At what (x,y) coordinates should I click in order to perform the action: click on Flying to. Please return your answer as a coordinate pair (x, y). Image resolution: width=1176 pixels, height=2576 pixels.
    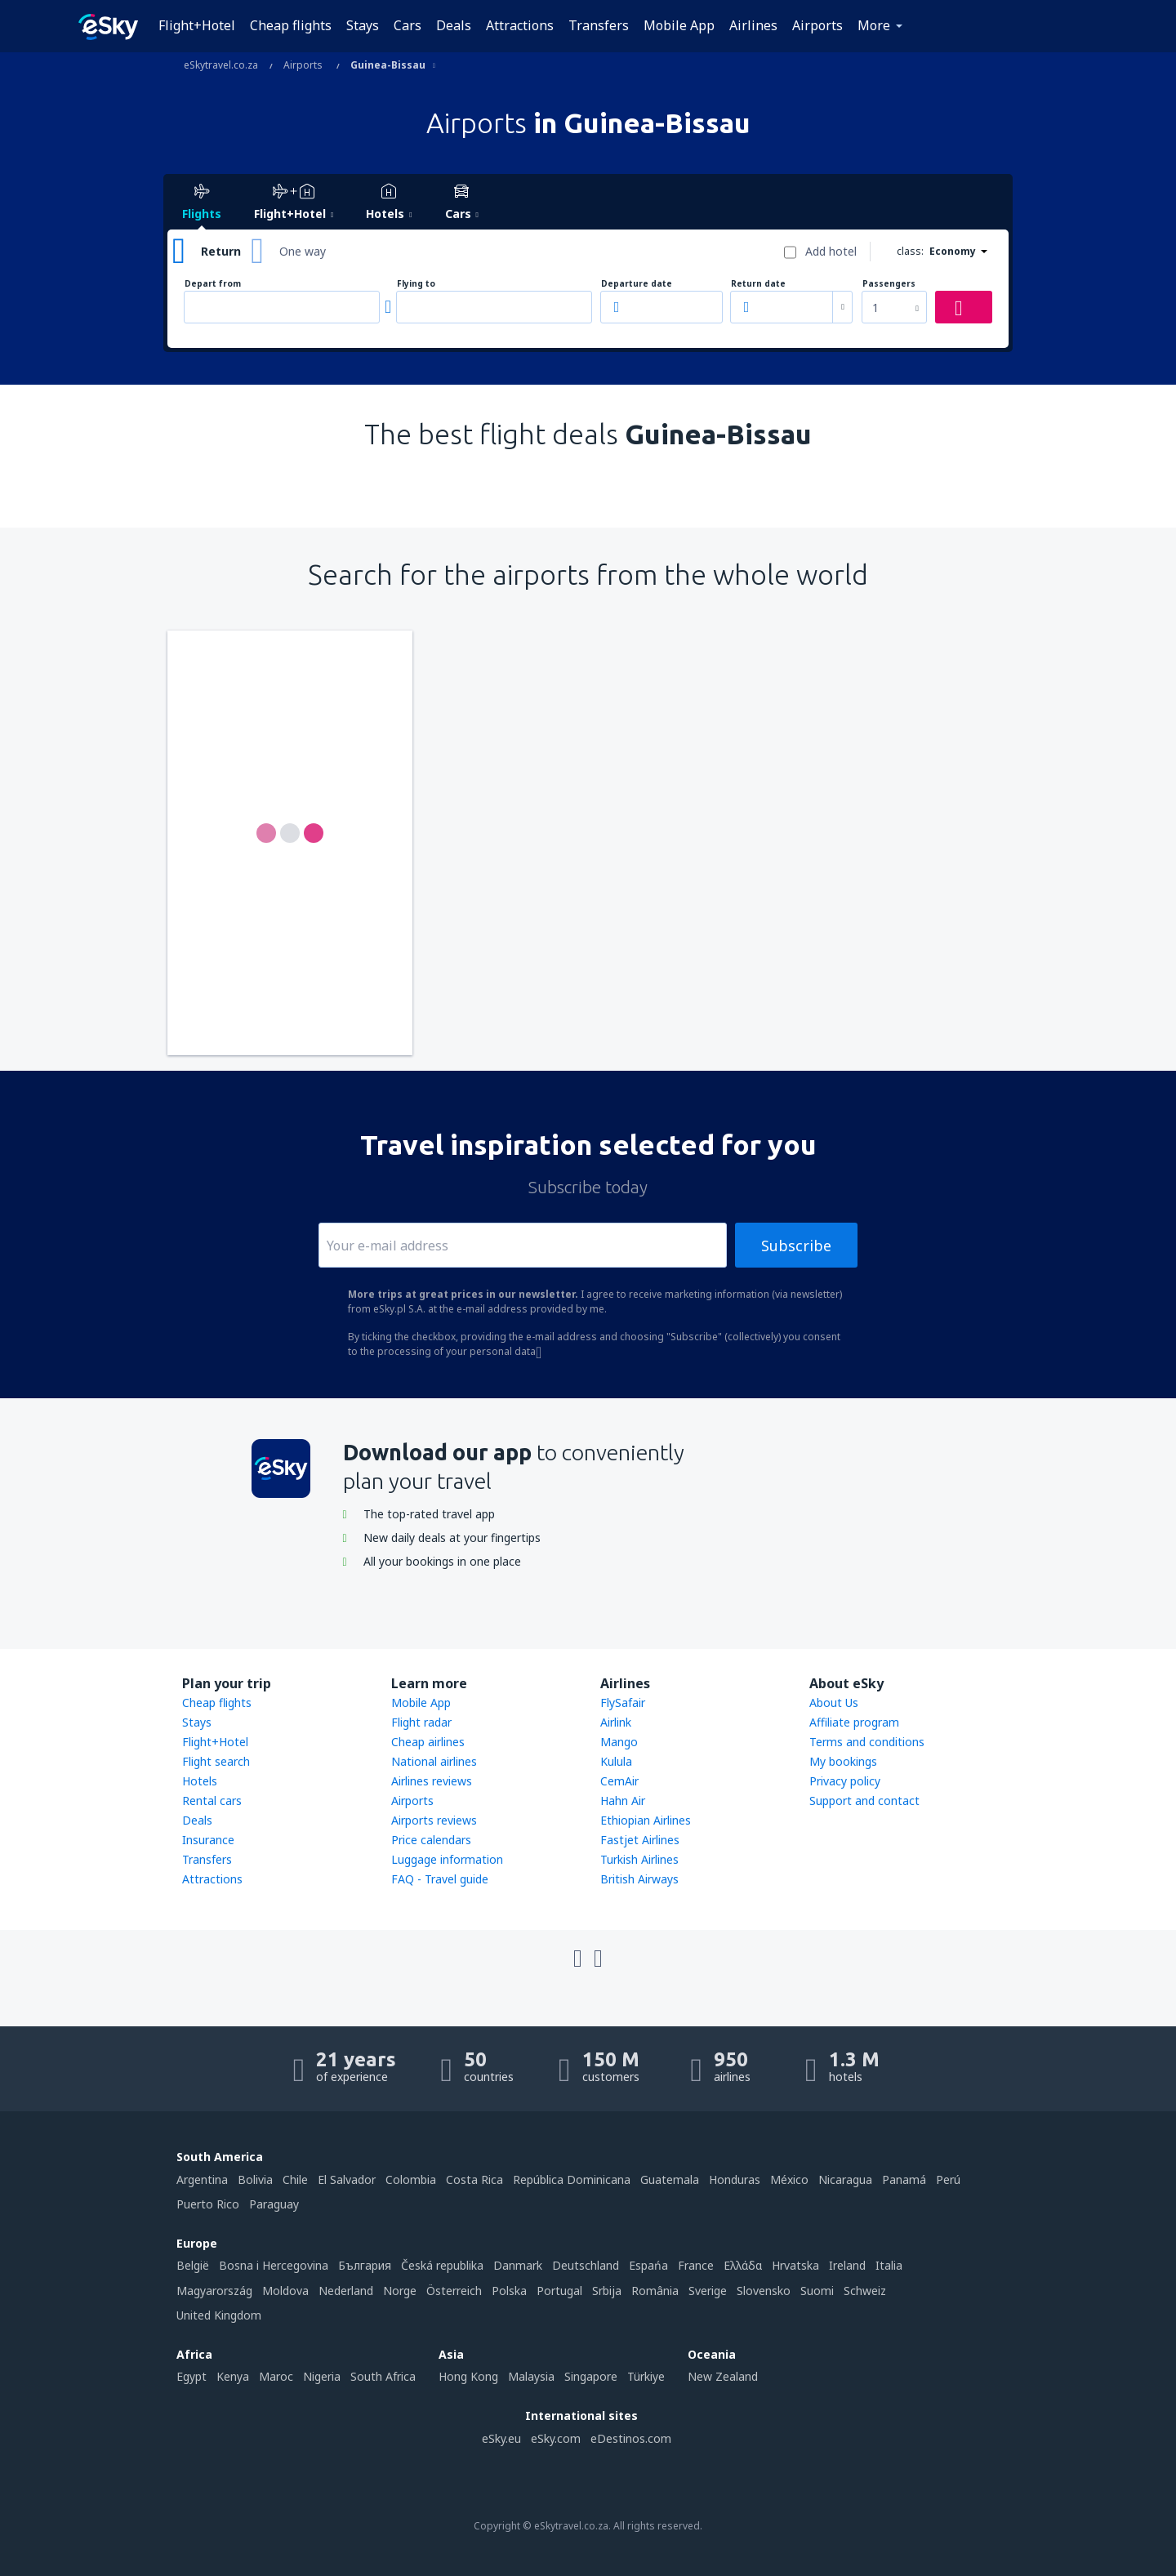
    Looking at the image, I should click on (416, 284).